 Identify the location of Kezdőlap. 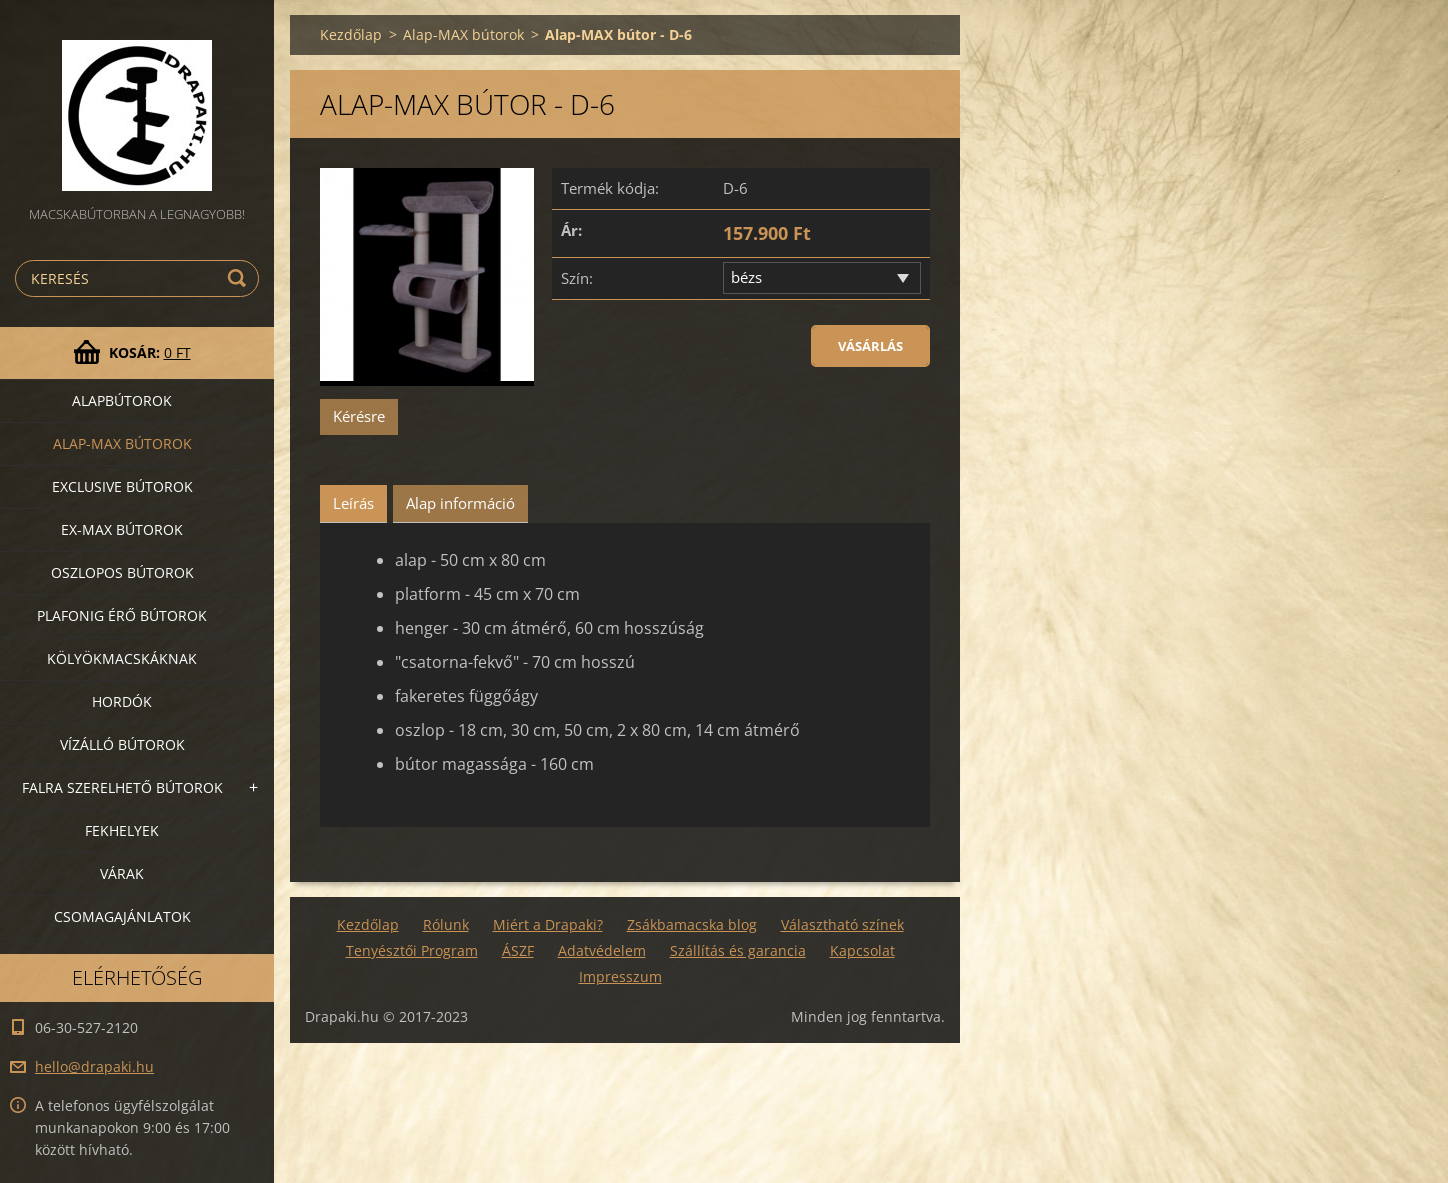
(351, 34).